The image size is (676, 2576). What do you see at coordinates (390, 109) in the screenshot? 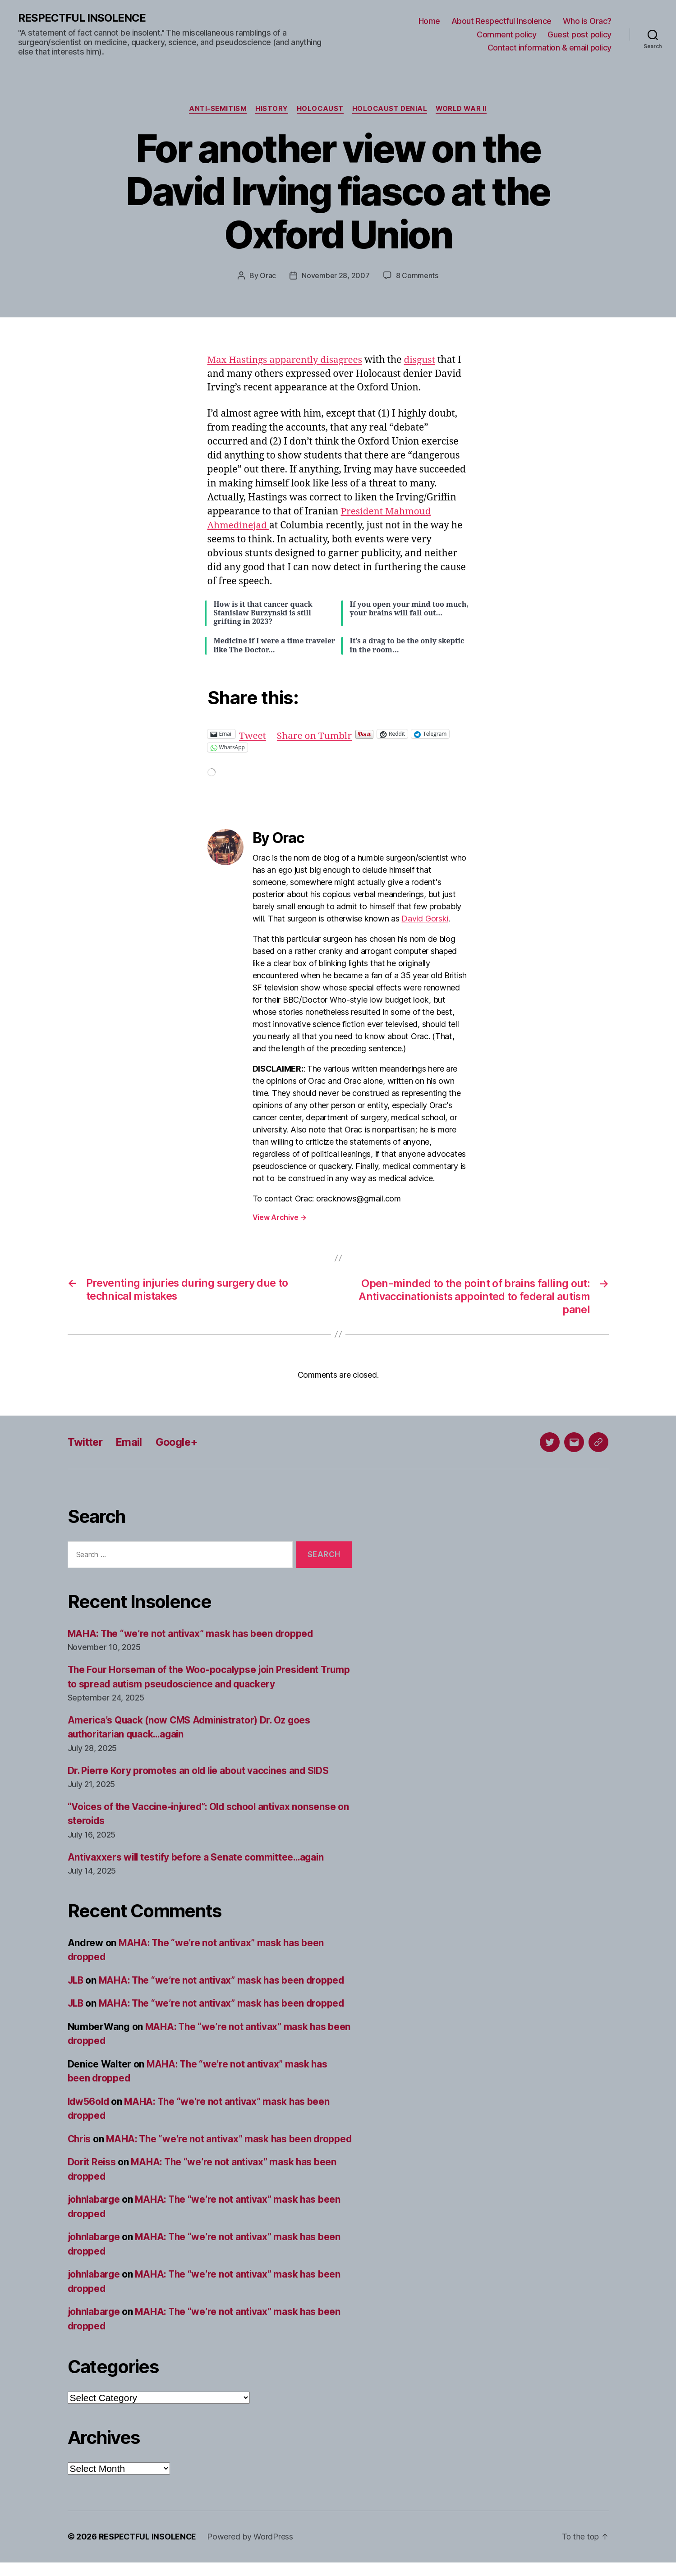
I see `Holocaust denial` at bounding box center [390, 109].